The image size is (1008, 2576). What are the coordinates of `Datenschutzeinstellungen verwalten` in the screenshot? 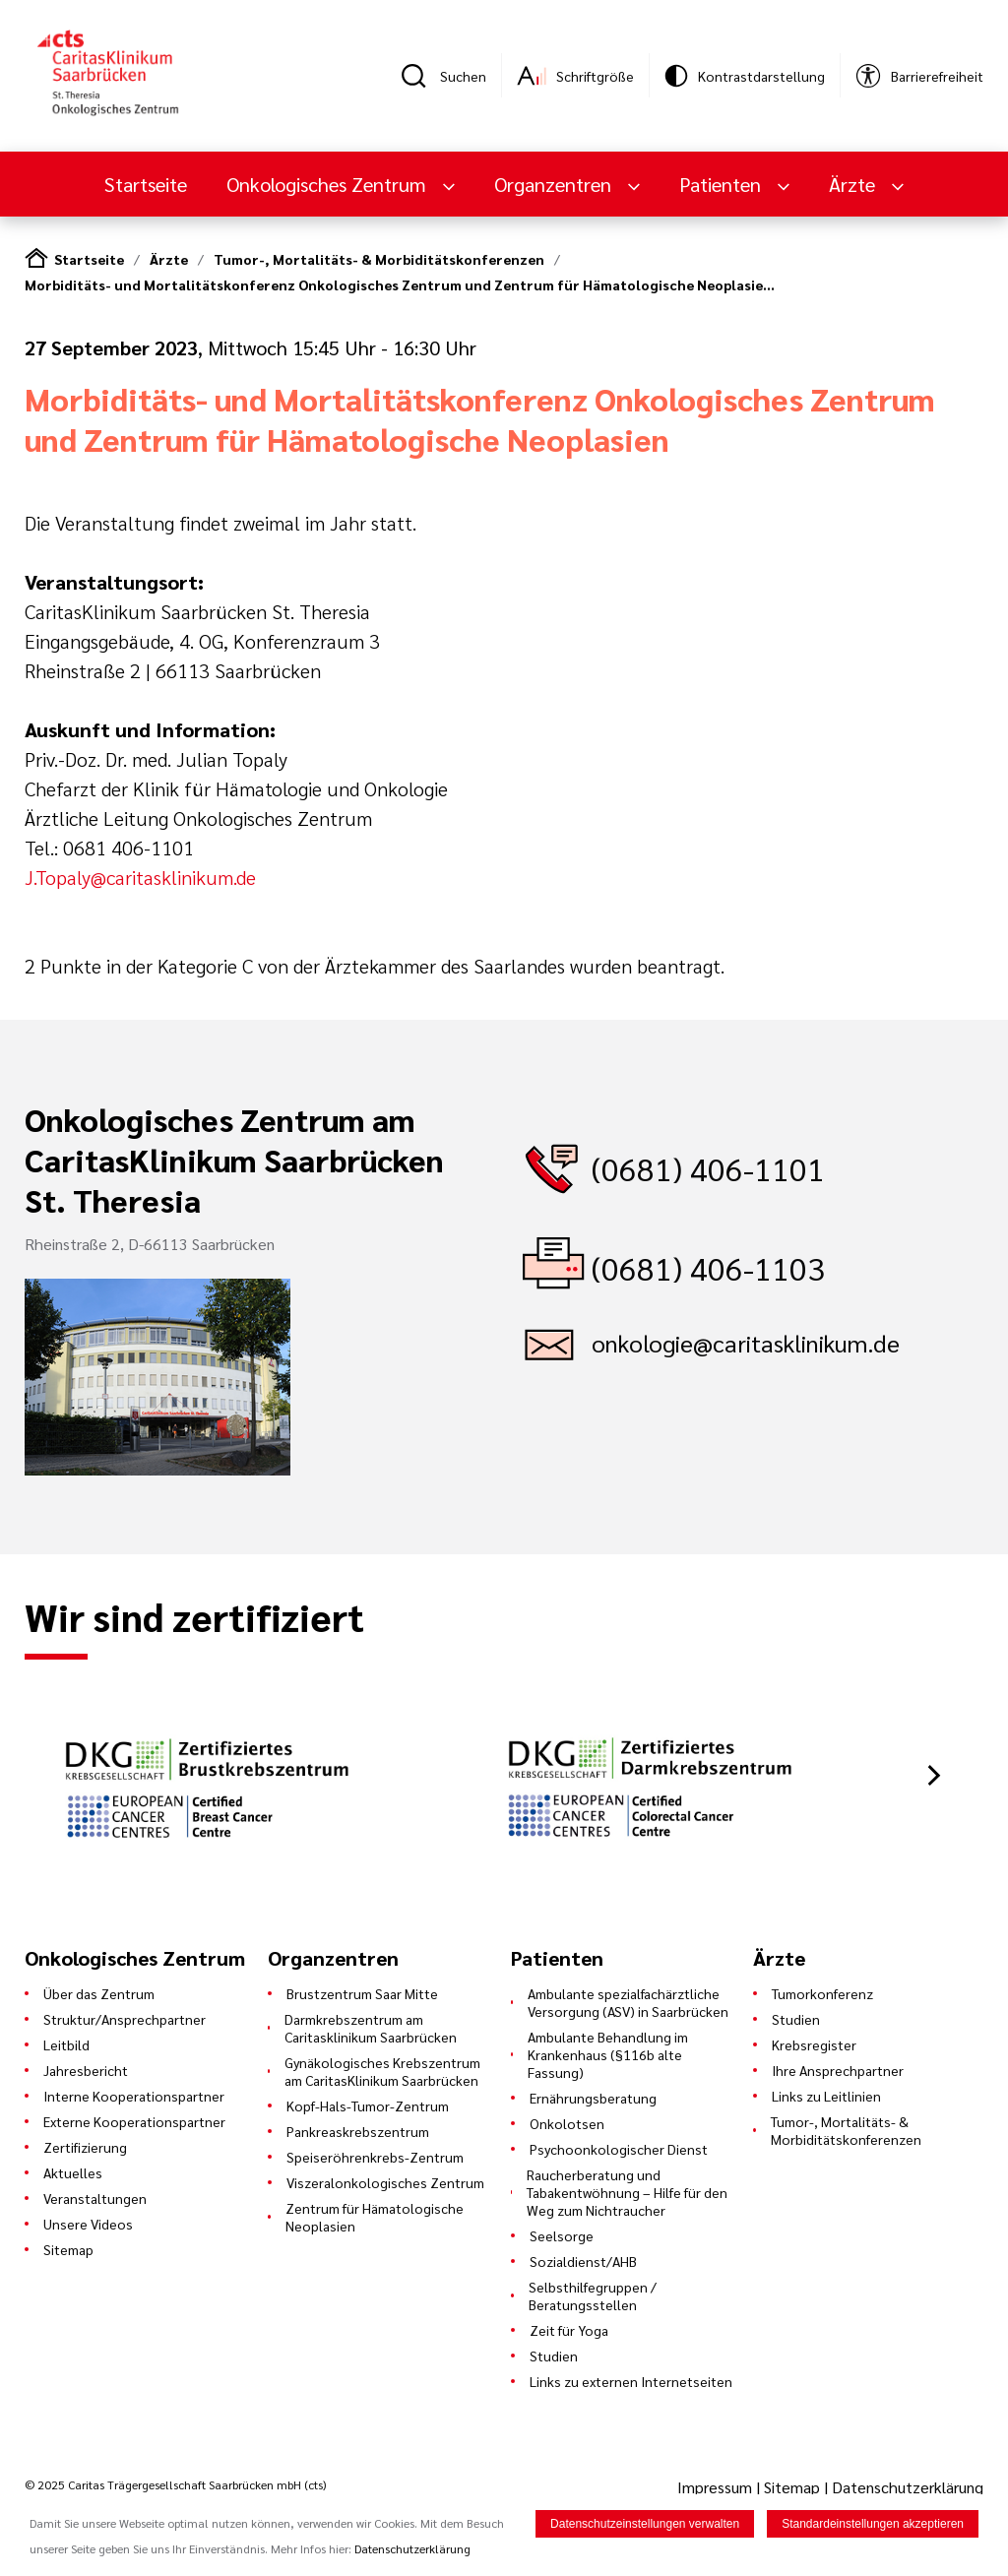 It's located at (644, 2528).